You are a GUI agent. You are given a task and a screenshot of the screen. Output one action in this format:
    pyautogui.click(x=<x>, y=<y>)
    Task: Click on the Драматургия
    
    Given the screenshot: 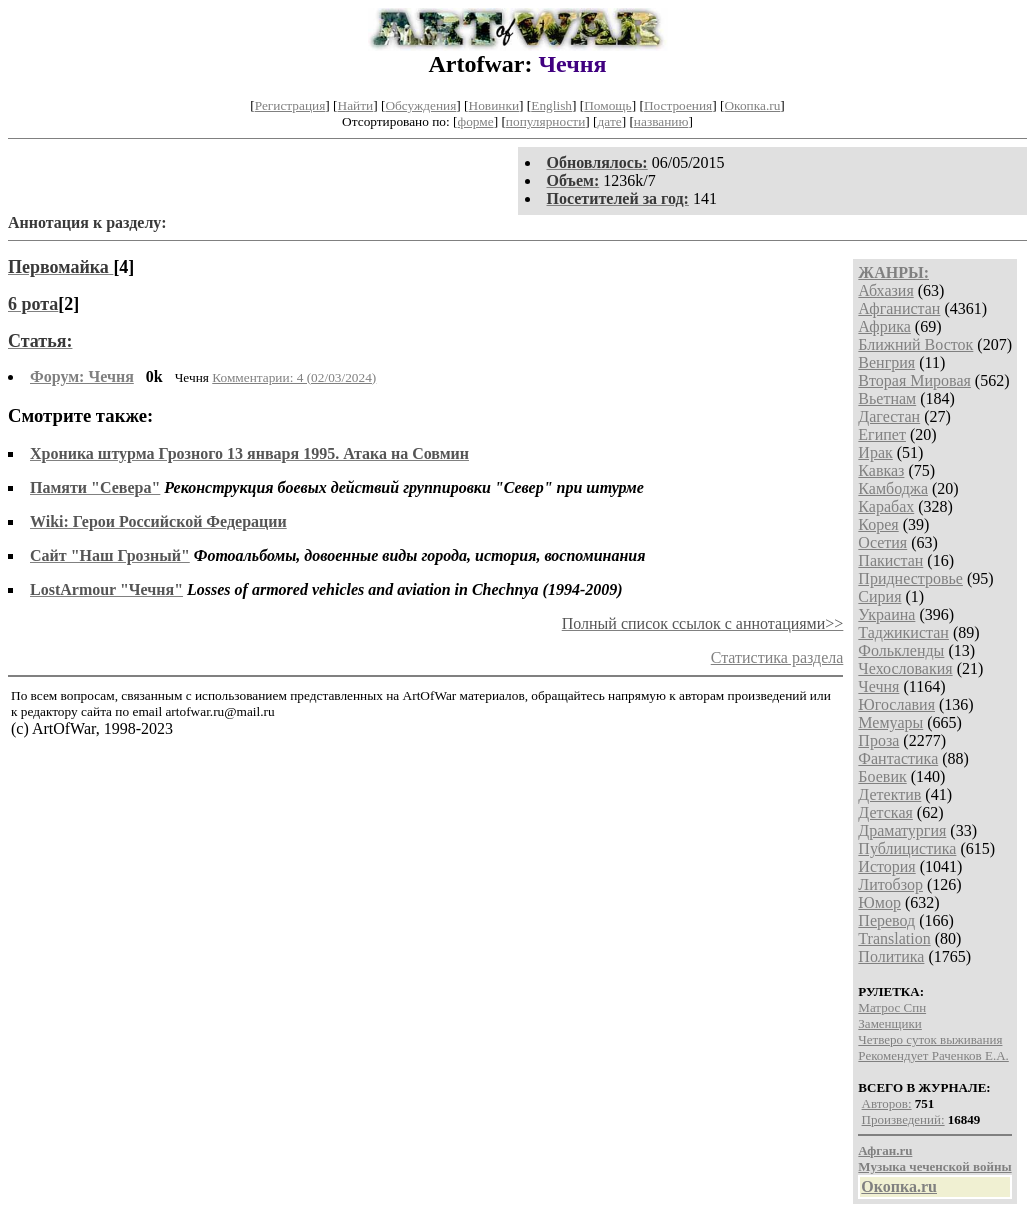 What is the action you would take?
    pyautogui.click(x=902, y=830)
    